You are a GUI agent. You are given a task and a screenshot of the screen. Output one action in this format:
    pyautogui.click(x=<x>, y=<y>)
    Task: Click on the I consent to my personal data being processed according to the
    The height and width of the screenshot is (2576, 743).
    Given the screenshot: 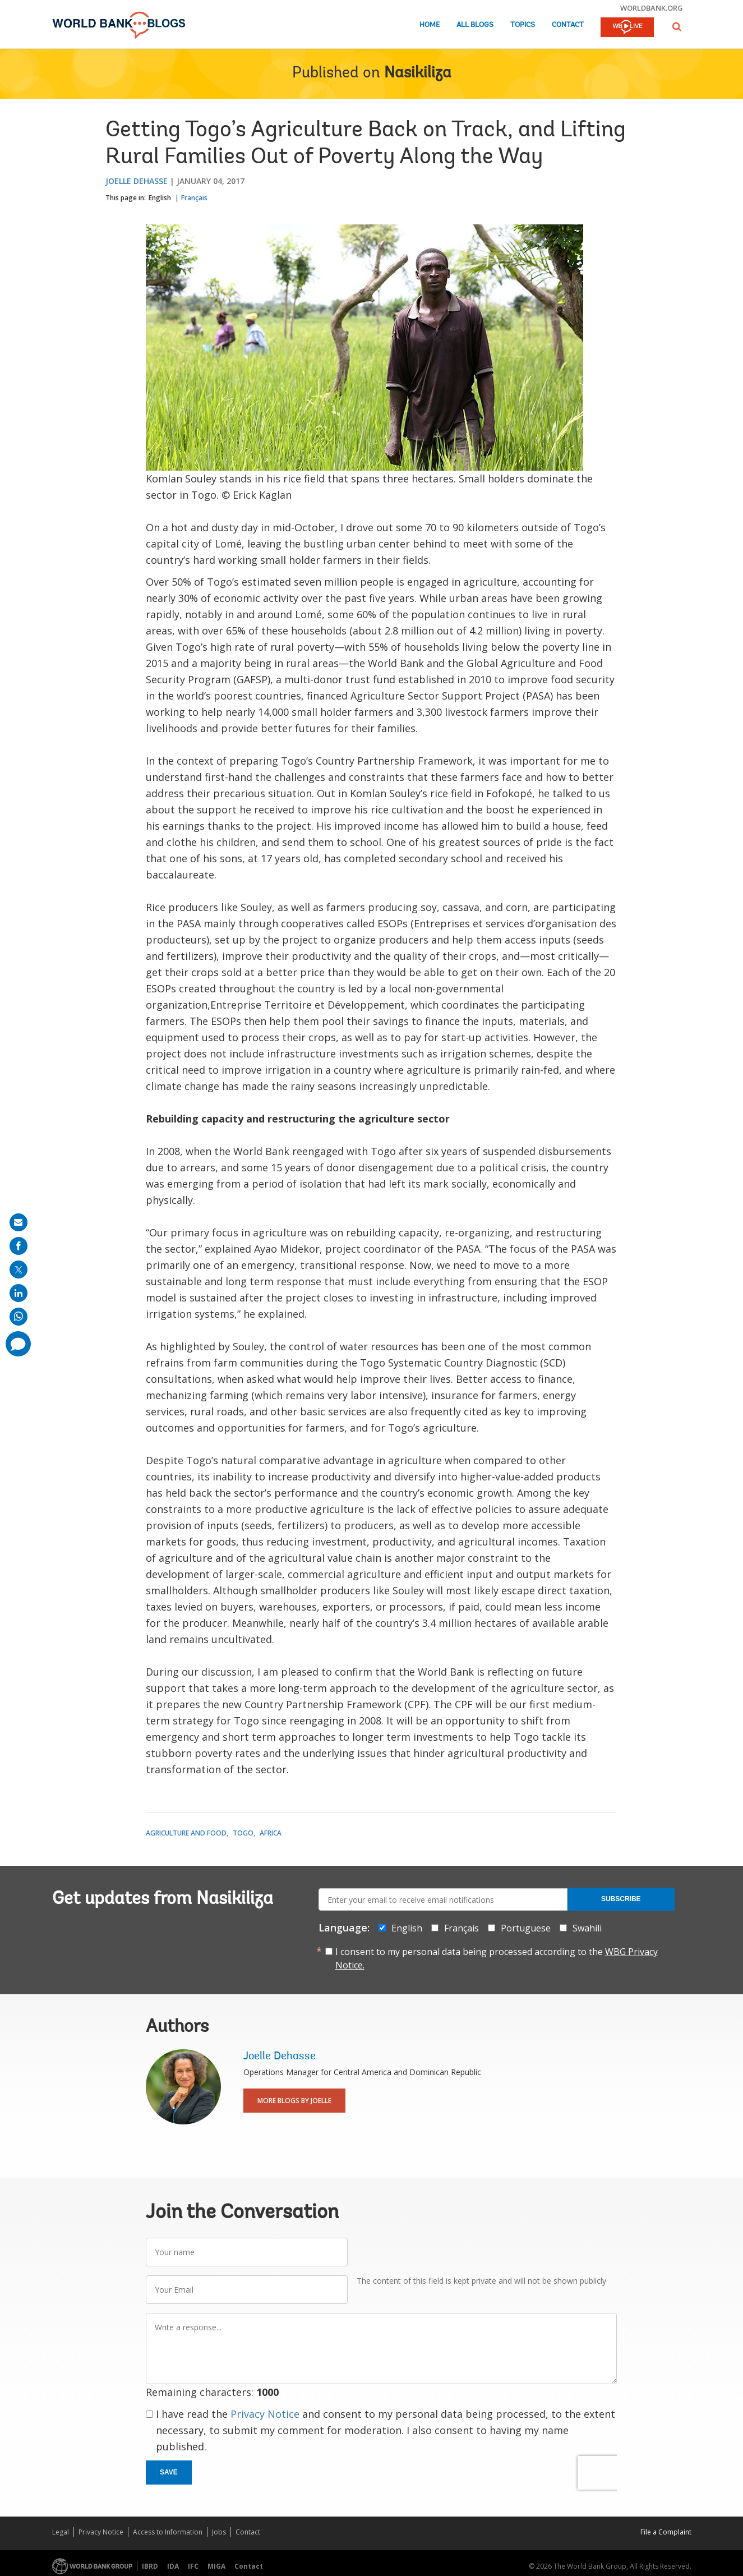 What is the action you would take?
    pyautogui.click(x=496, y=1958)
    